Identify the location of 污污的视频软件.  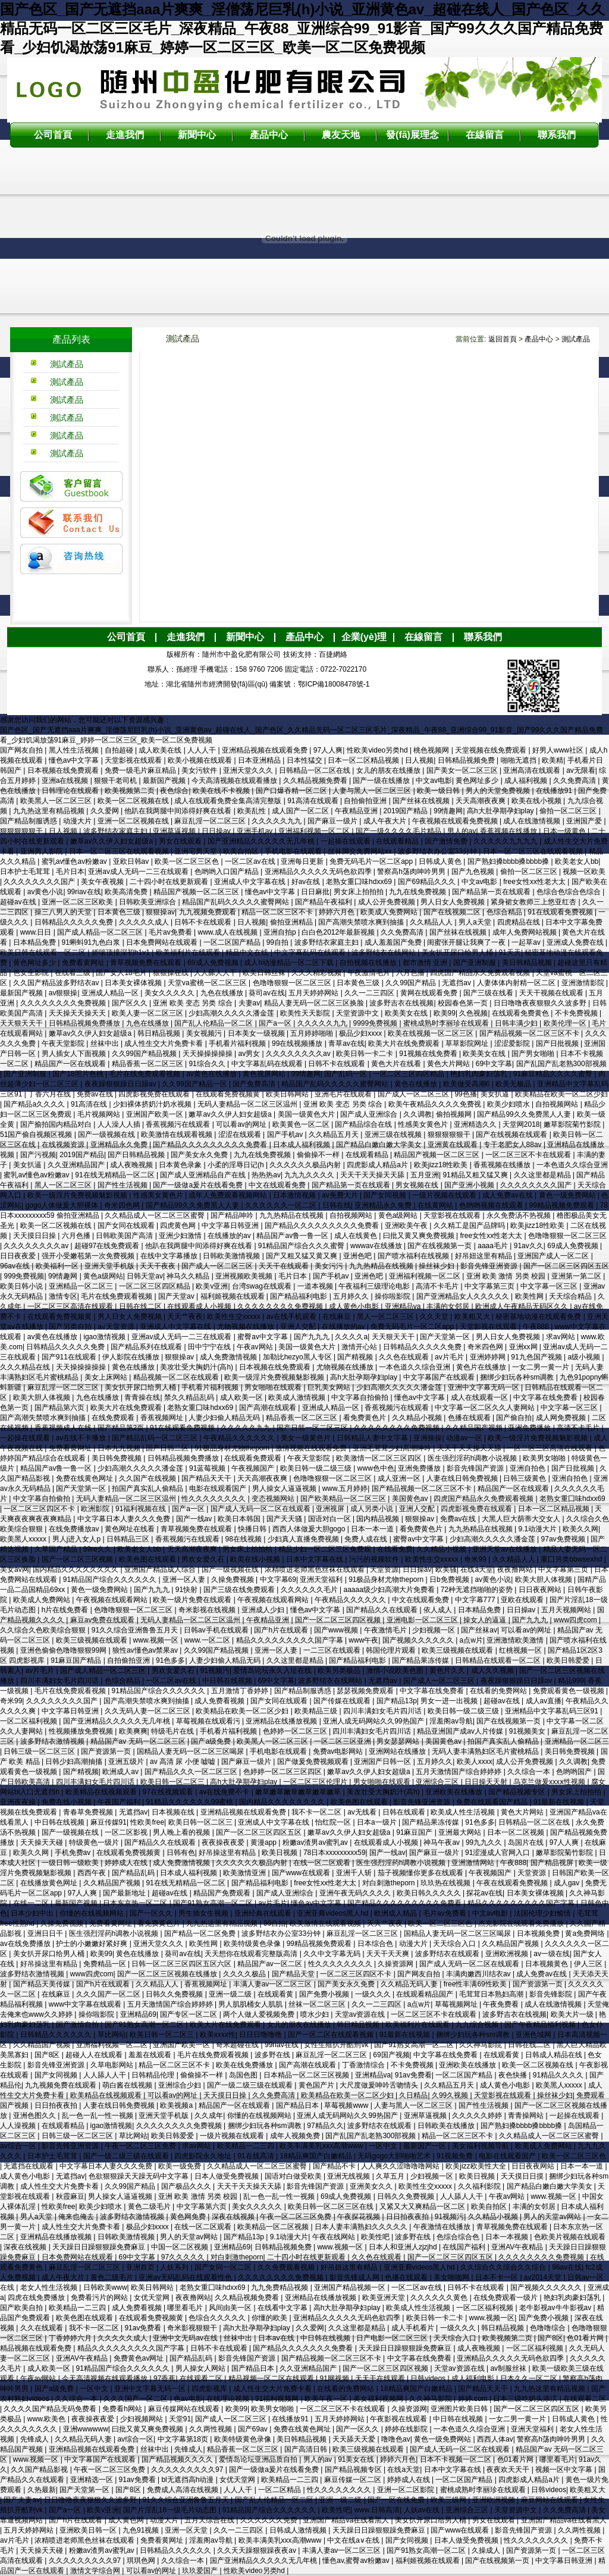
(375, 1559).